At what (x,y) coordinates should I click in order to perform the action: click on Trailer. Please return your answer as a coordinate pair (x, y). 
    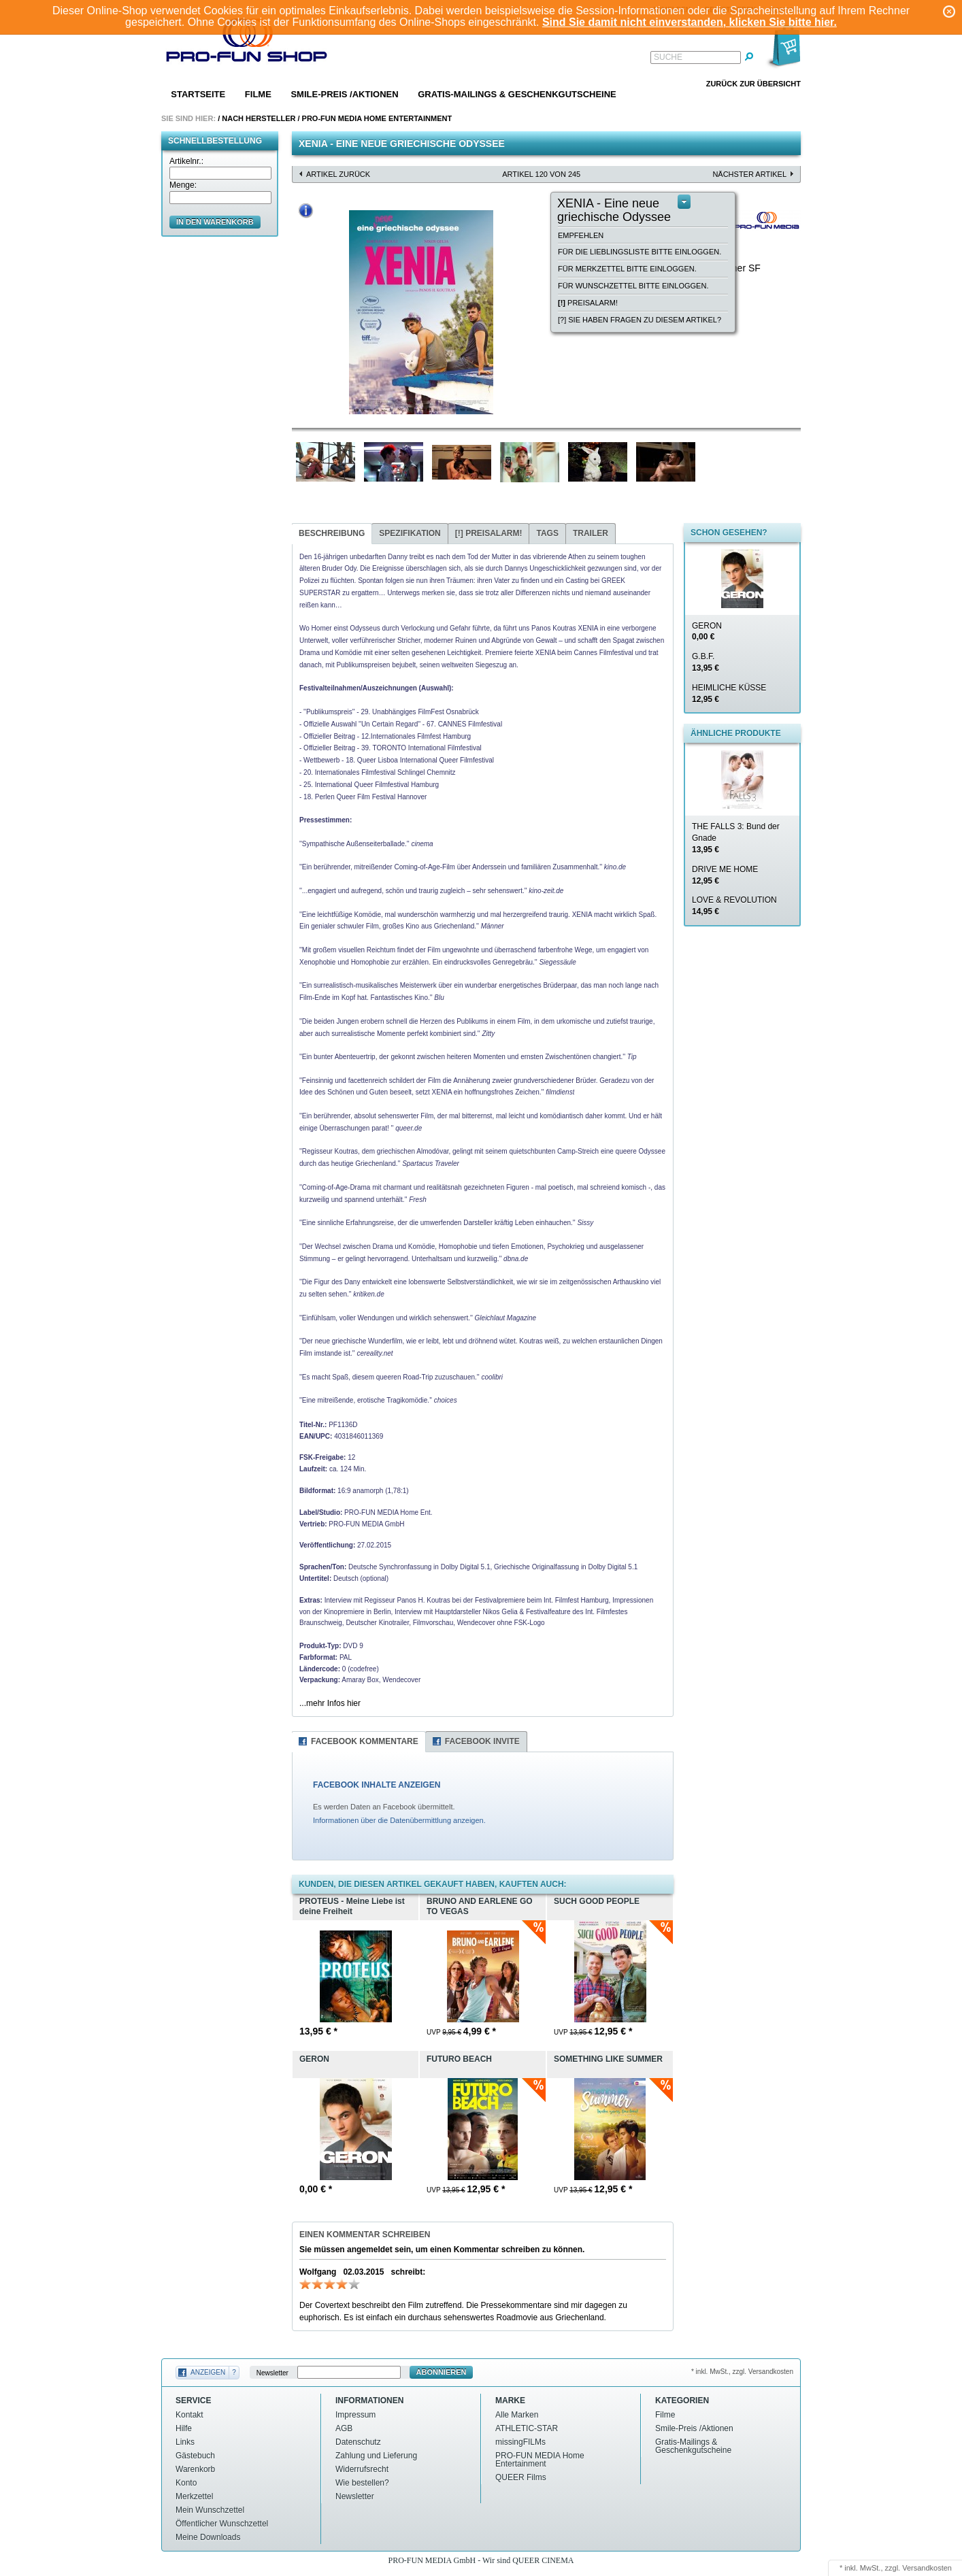
    Looking at the image, I should click on (590, 533).